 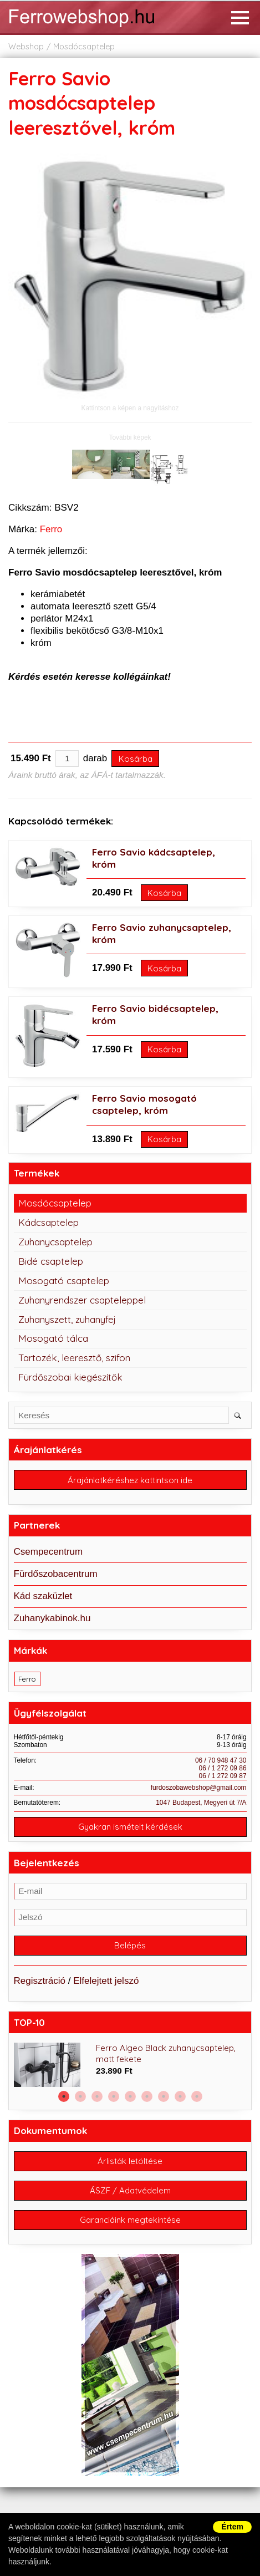 I want to click on Értem, so click(x=232, y=2526).